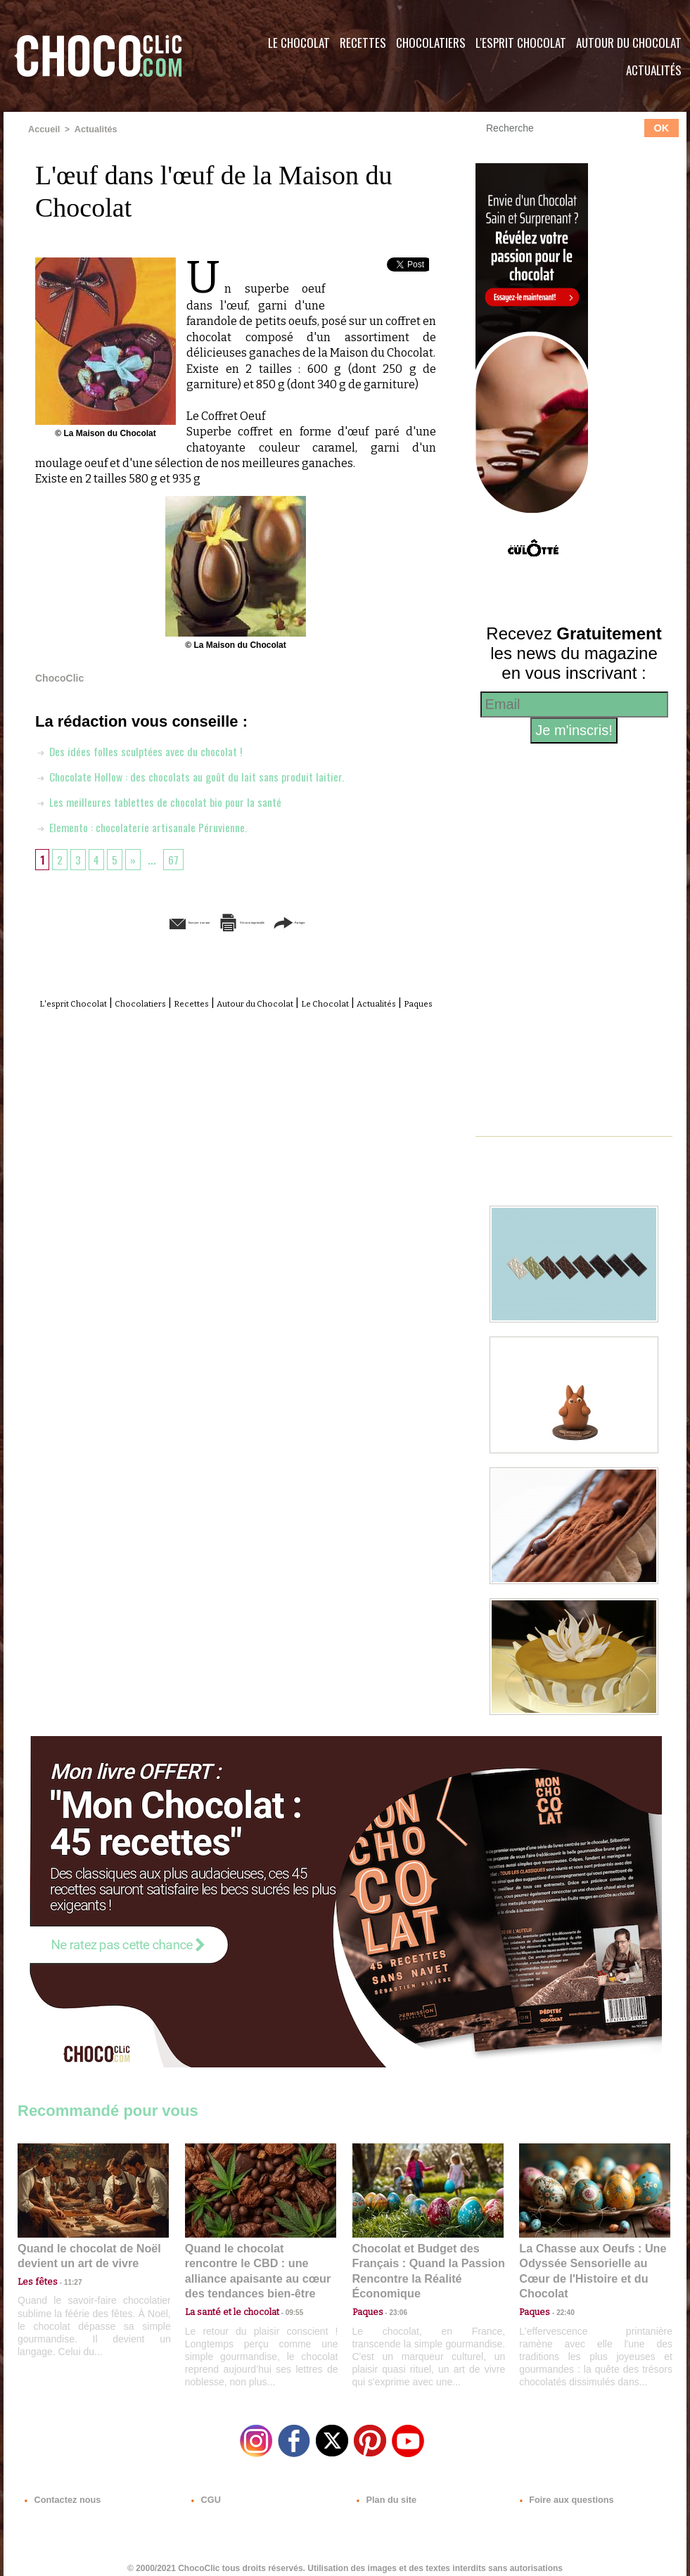 This screenshot has width=690, height=2576. I want to click on Quand le chocolat rencontre le CBD : une alliance apaisante au cœur des tendances bien-être, so click(259, 2261).